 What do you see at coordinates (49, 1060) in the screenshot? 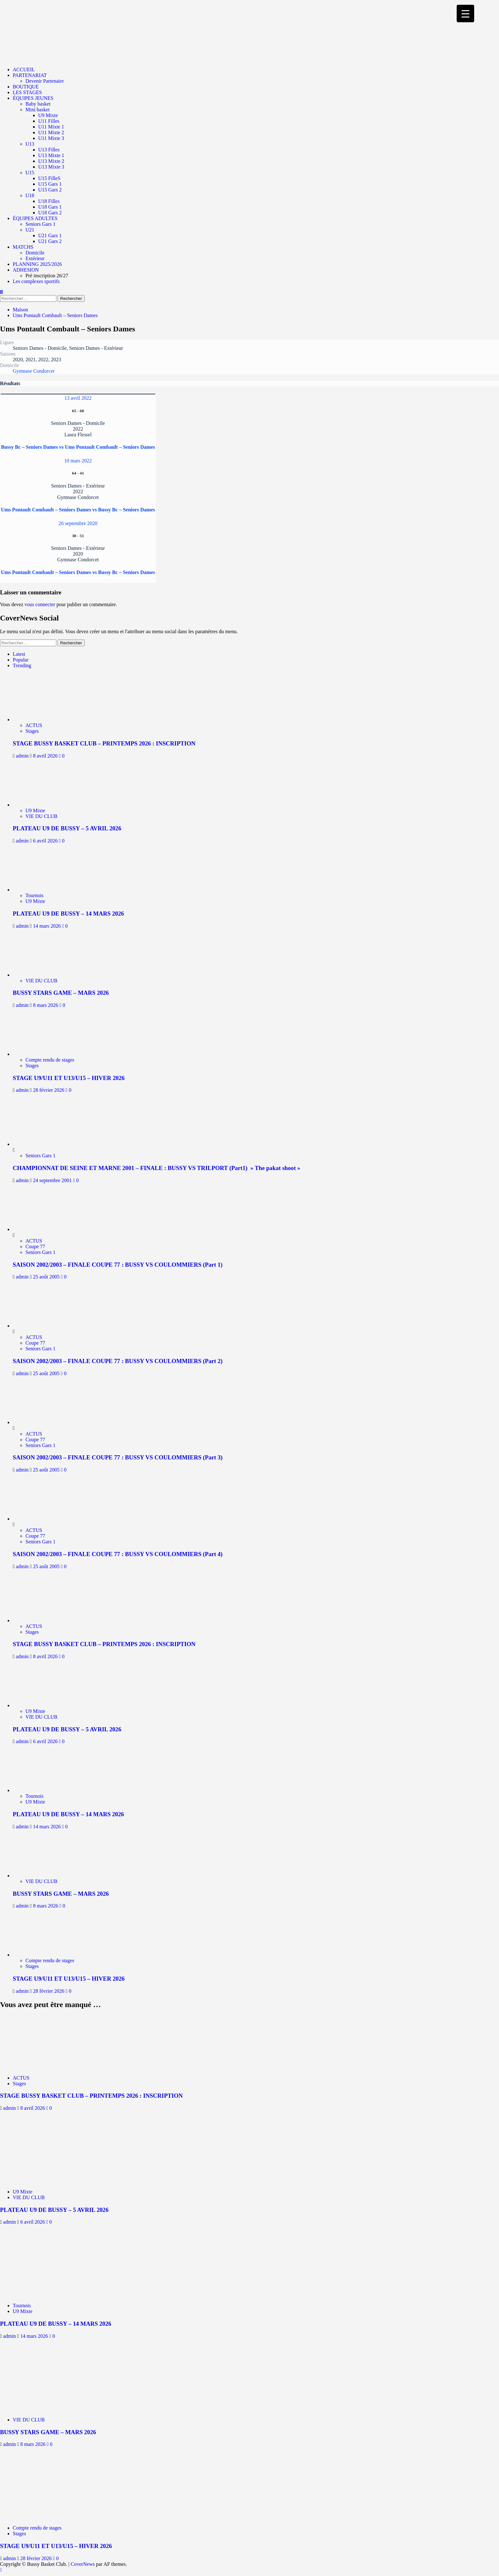
I see `Compte rendu de stages [Afficher tous les messages dans Compte rendu de stages]` at bounding box center [49, 1060].